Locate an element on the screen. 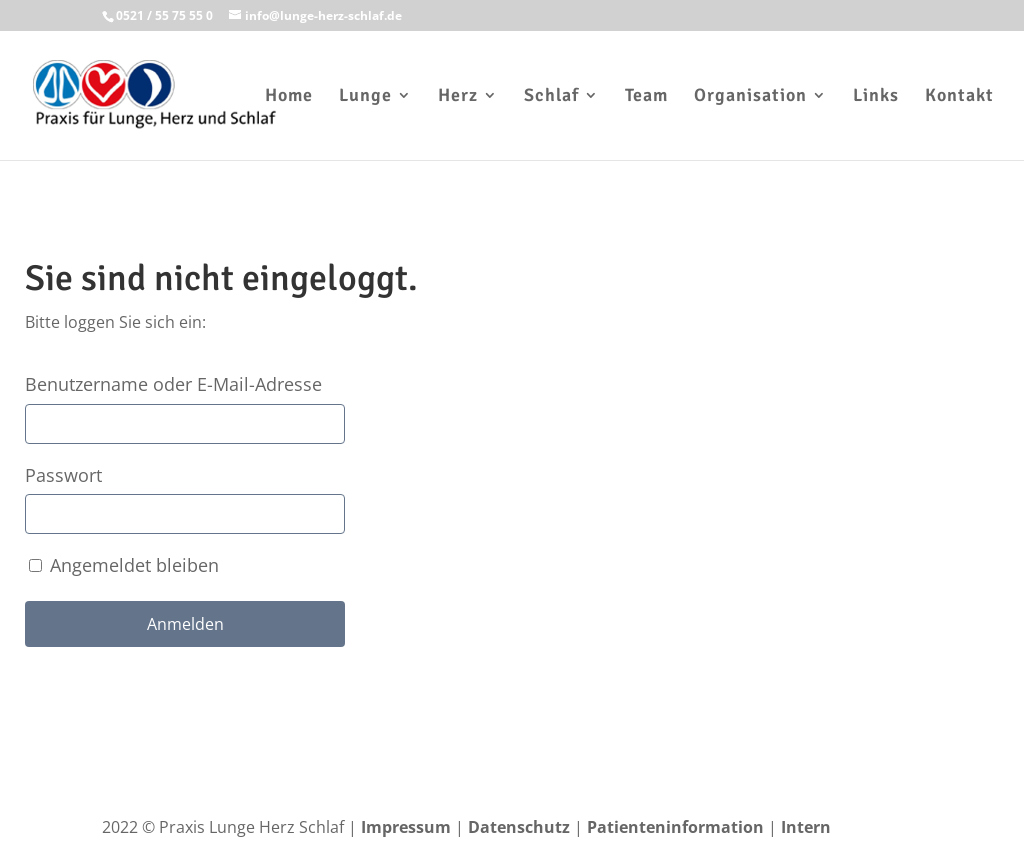 The image size is (1024, 857). Kontakt is located at coordinates (959, 97).